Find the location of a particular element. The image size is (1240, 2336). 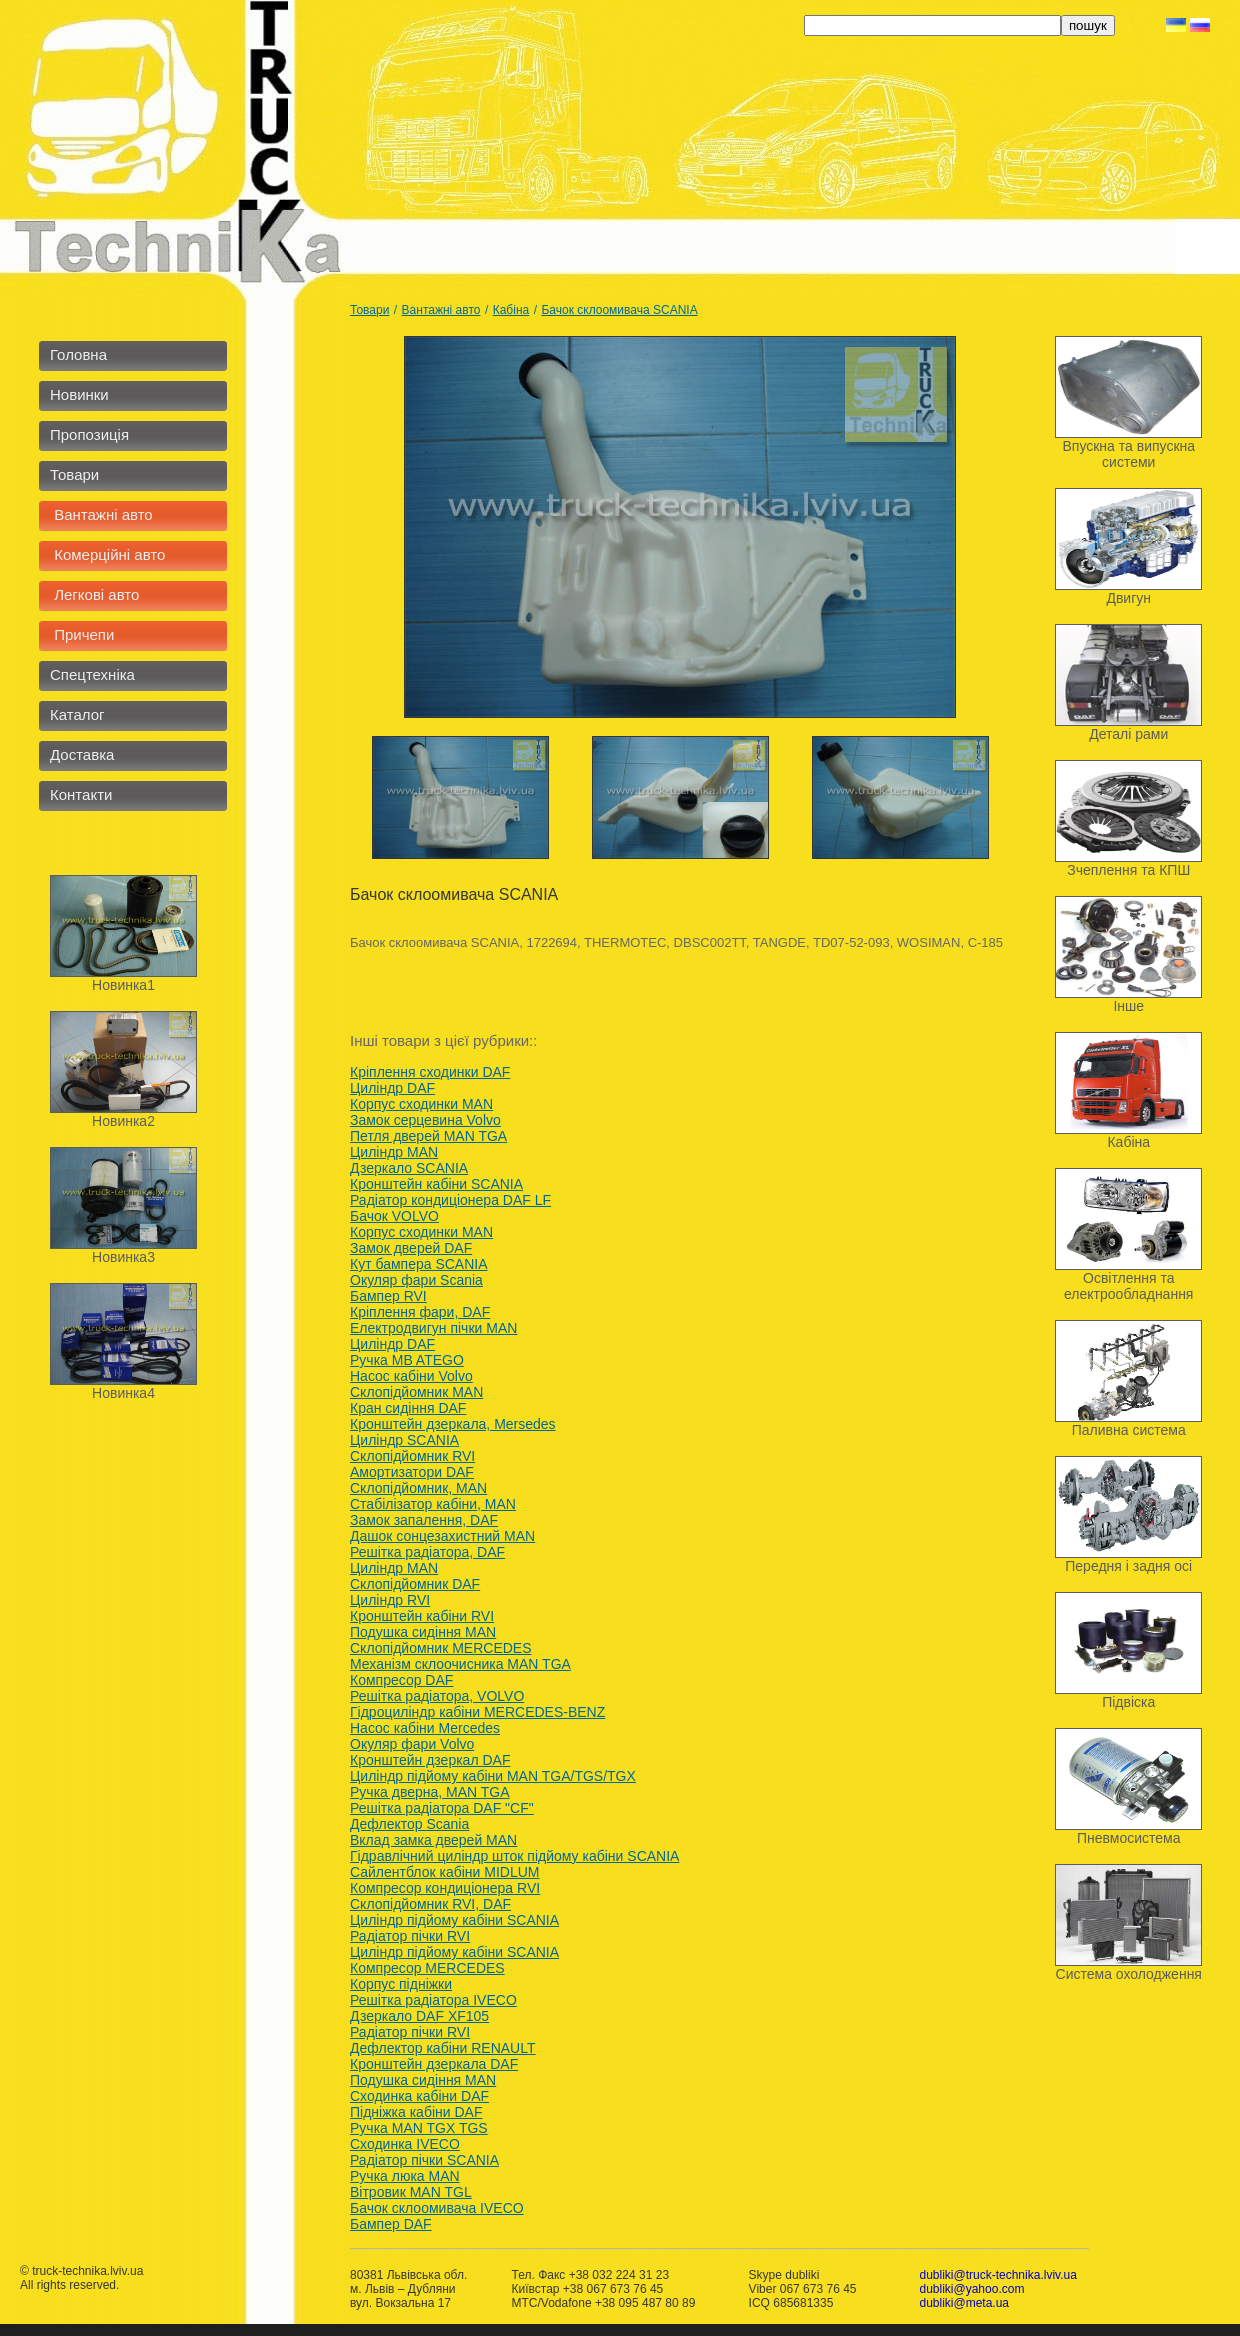

Замок запалення, DAF is located at coordinates (424, 1520).